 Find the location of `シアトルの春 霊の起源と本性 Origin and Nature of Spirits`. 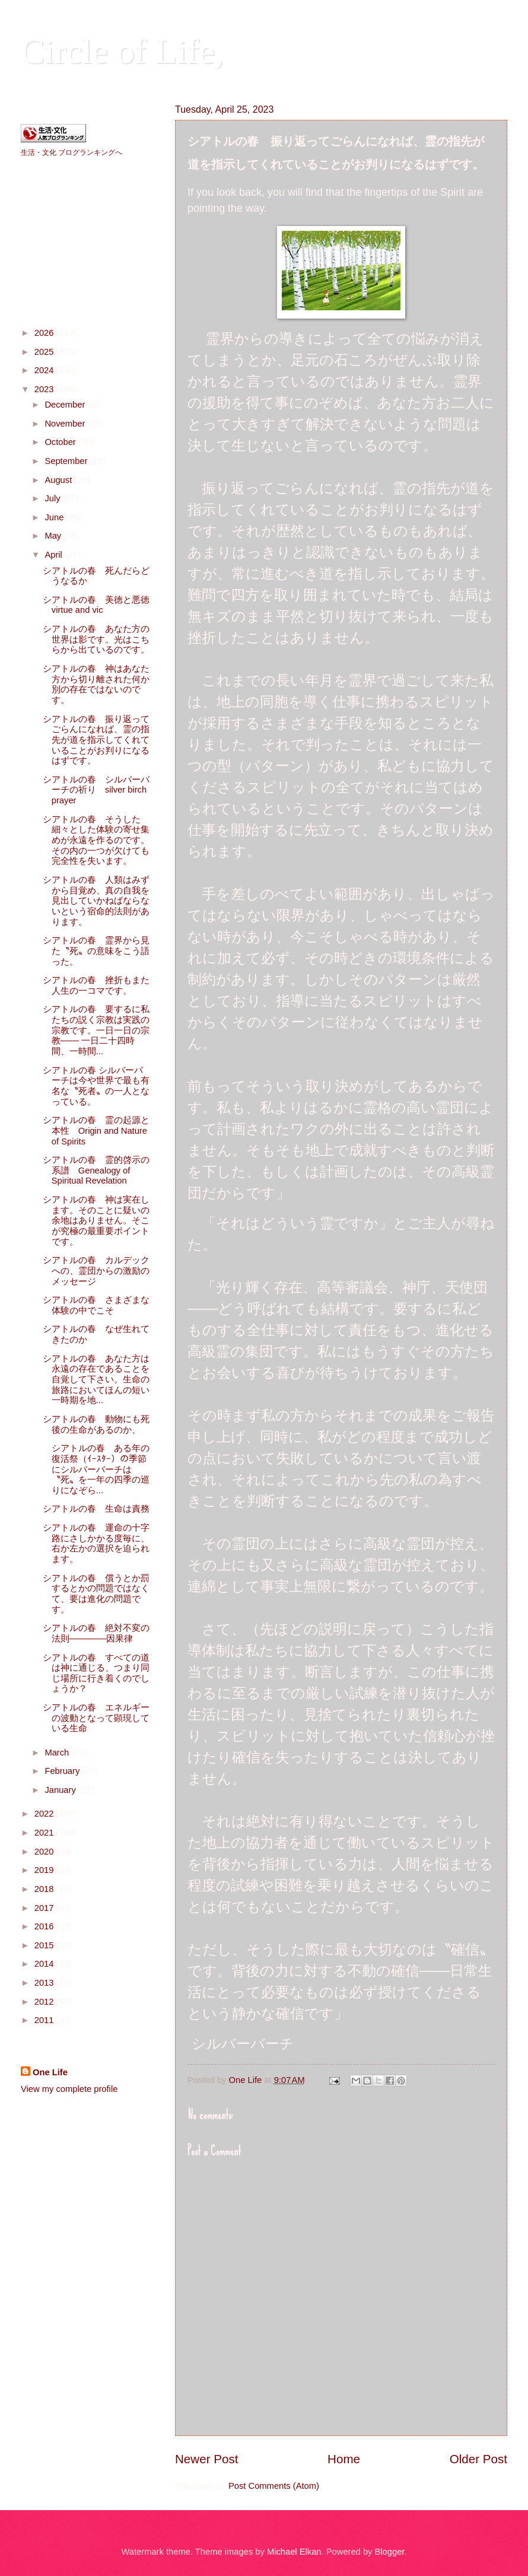

シアトルの春 霊の起源と本性 Origin and Nature of Spirits is located at coordinates (96, 1130).